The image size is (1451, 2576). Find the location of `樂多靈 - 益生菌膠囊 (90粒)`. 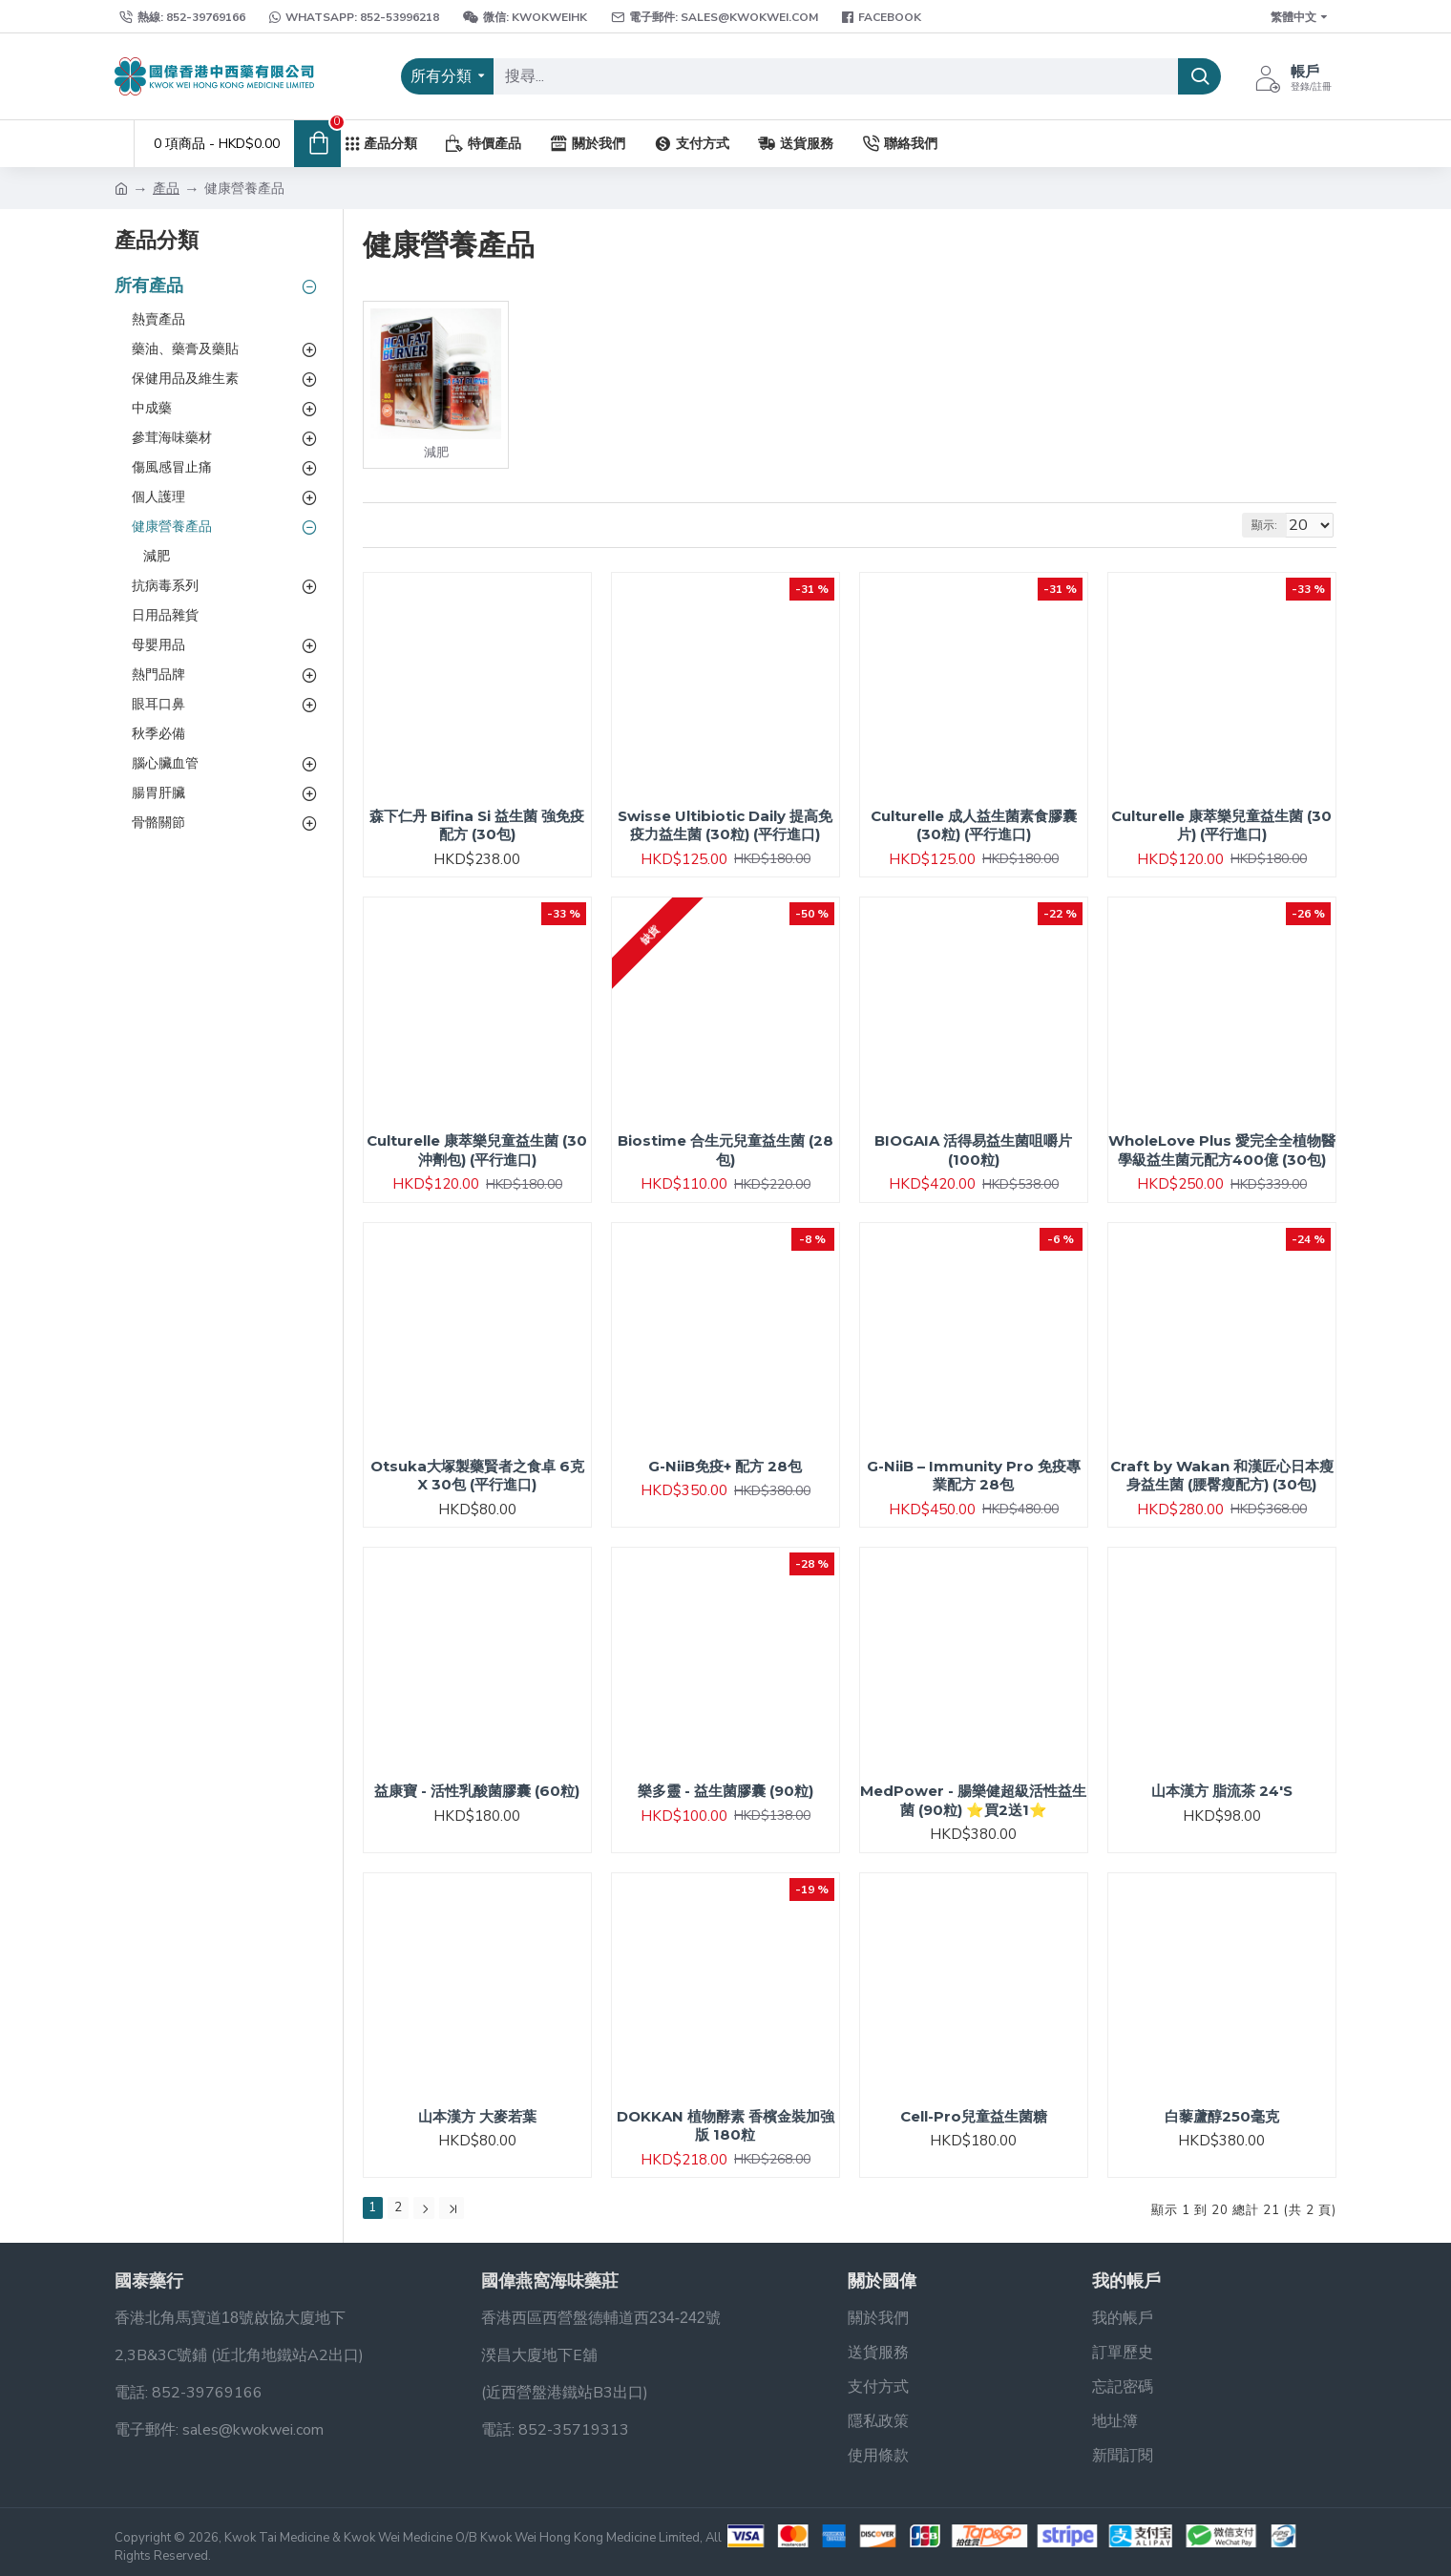

樂多靈 - 益生菌膠囊 (90粒) is located at coordinates (725, 1791).